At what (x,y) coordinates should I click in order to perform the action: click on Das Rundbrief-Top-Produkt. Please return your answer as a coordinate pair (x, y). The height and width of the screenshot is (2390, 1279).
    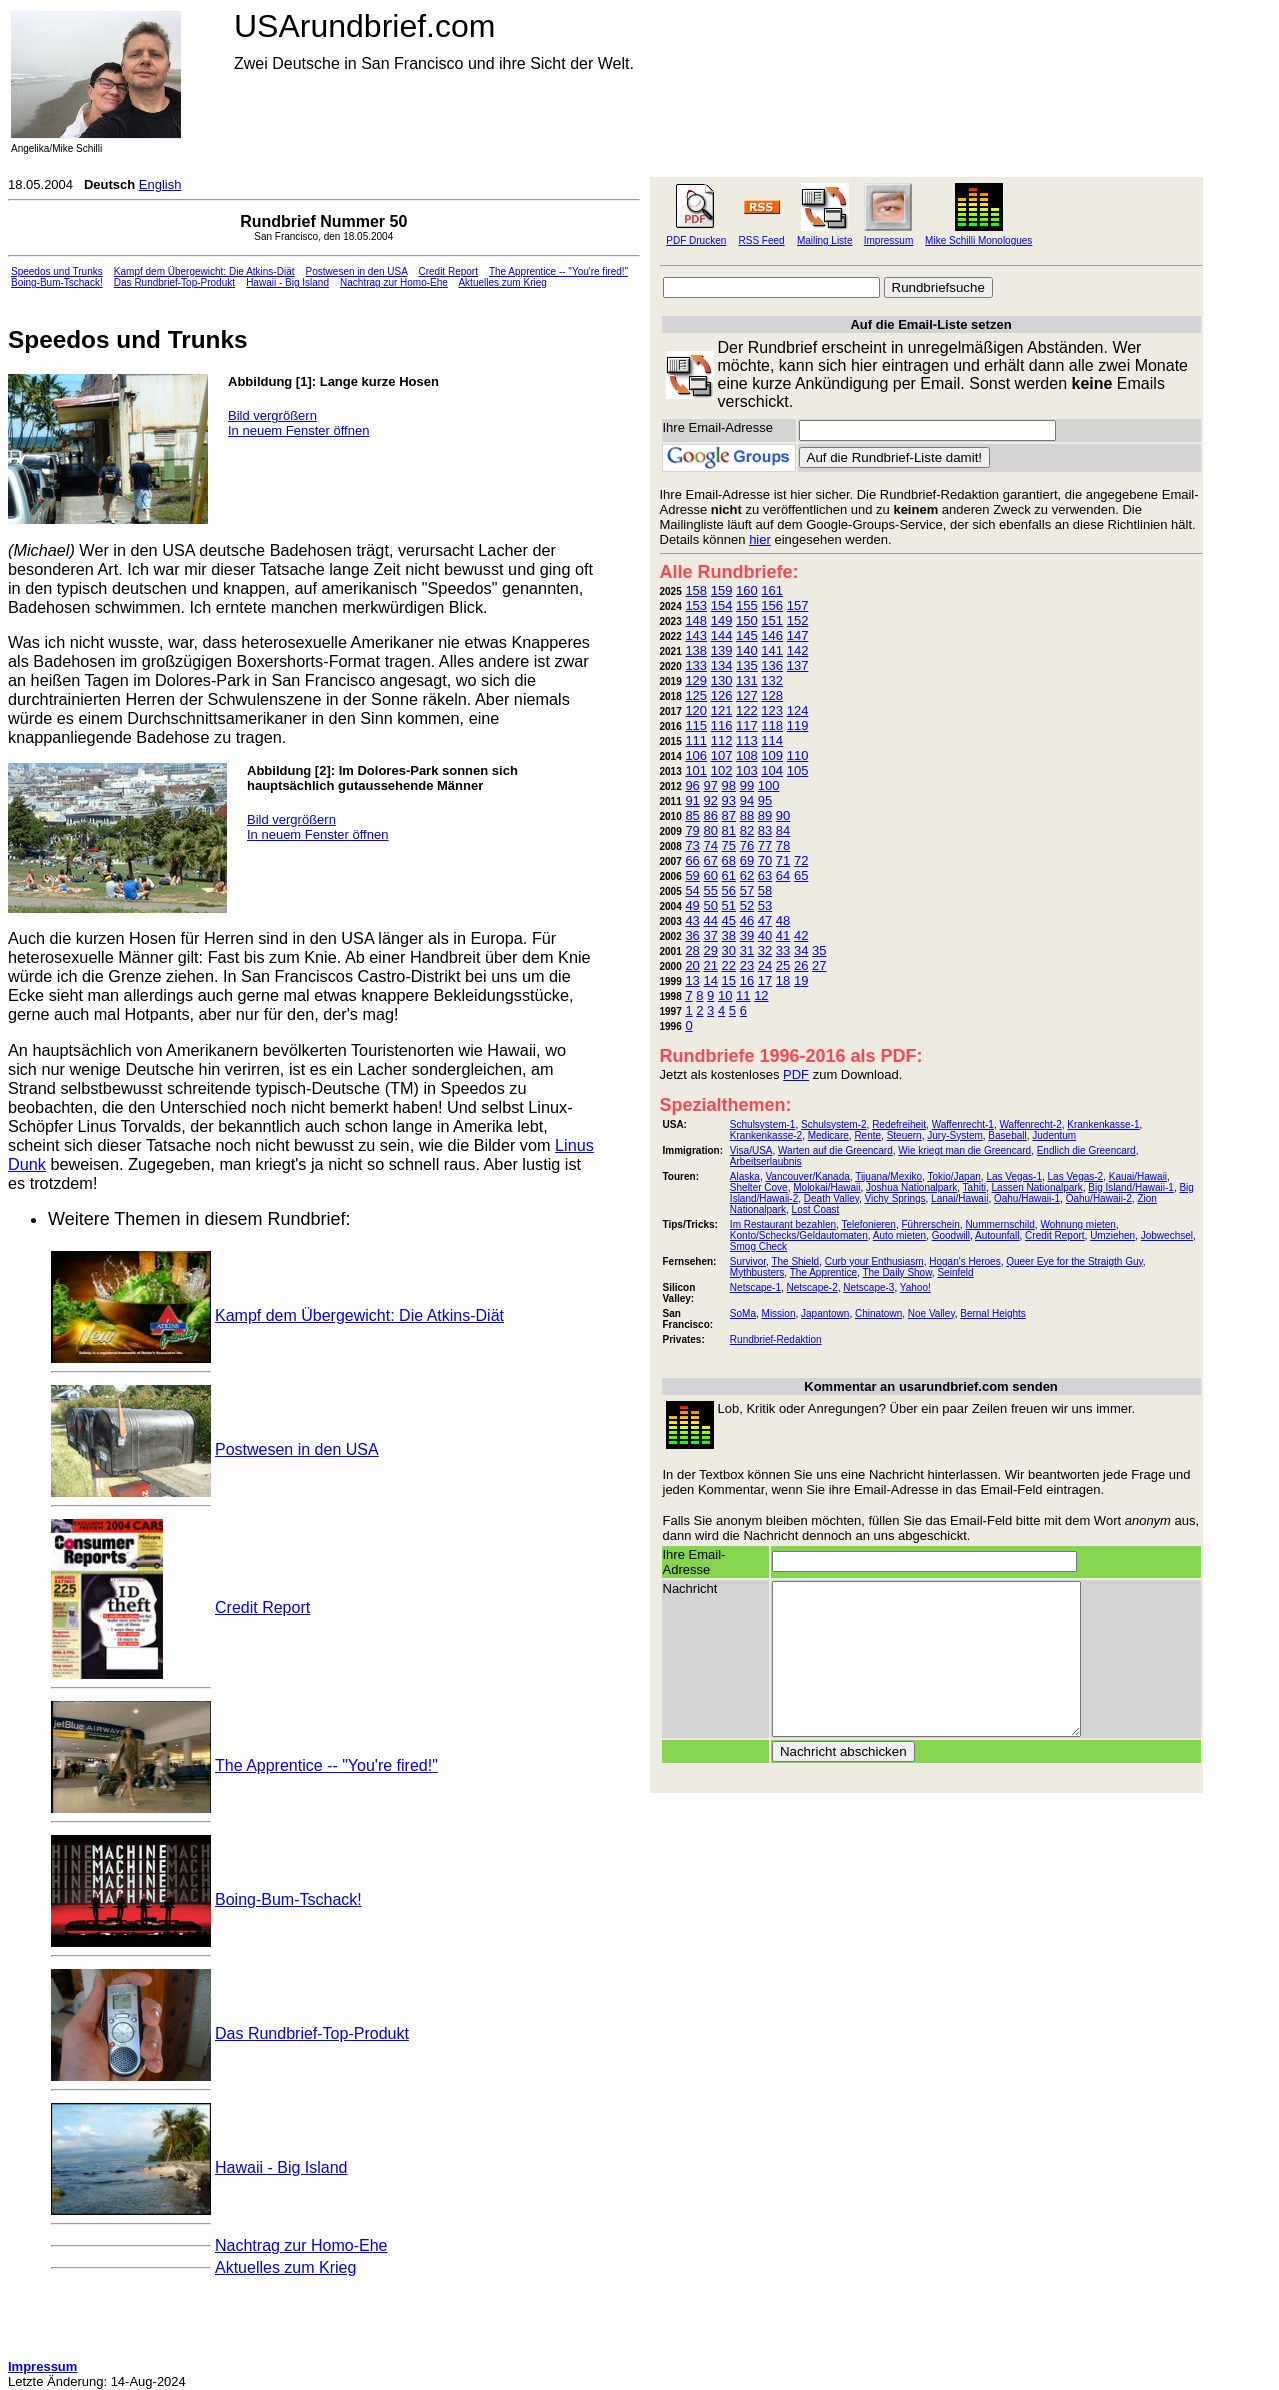
    Looking at the image, I should click on (174, 282).